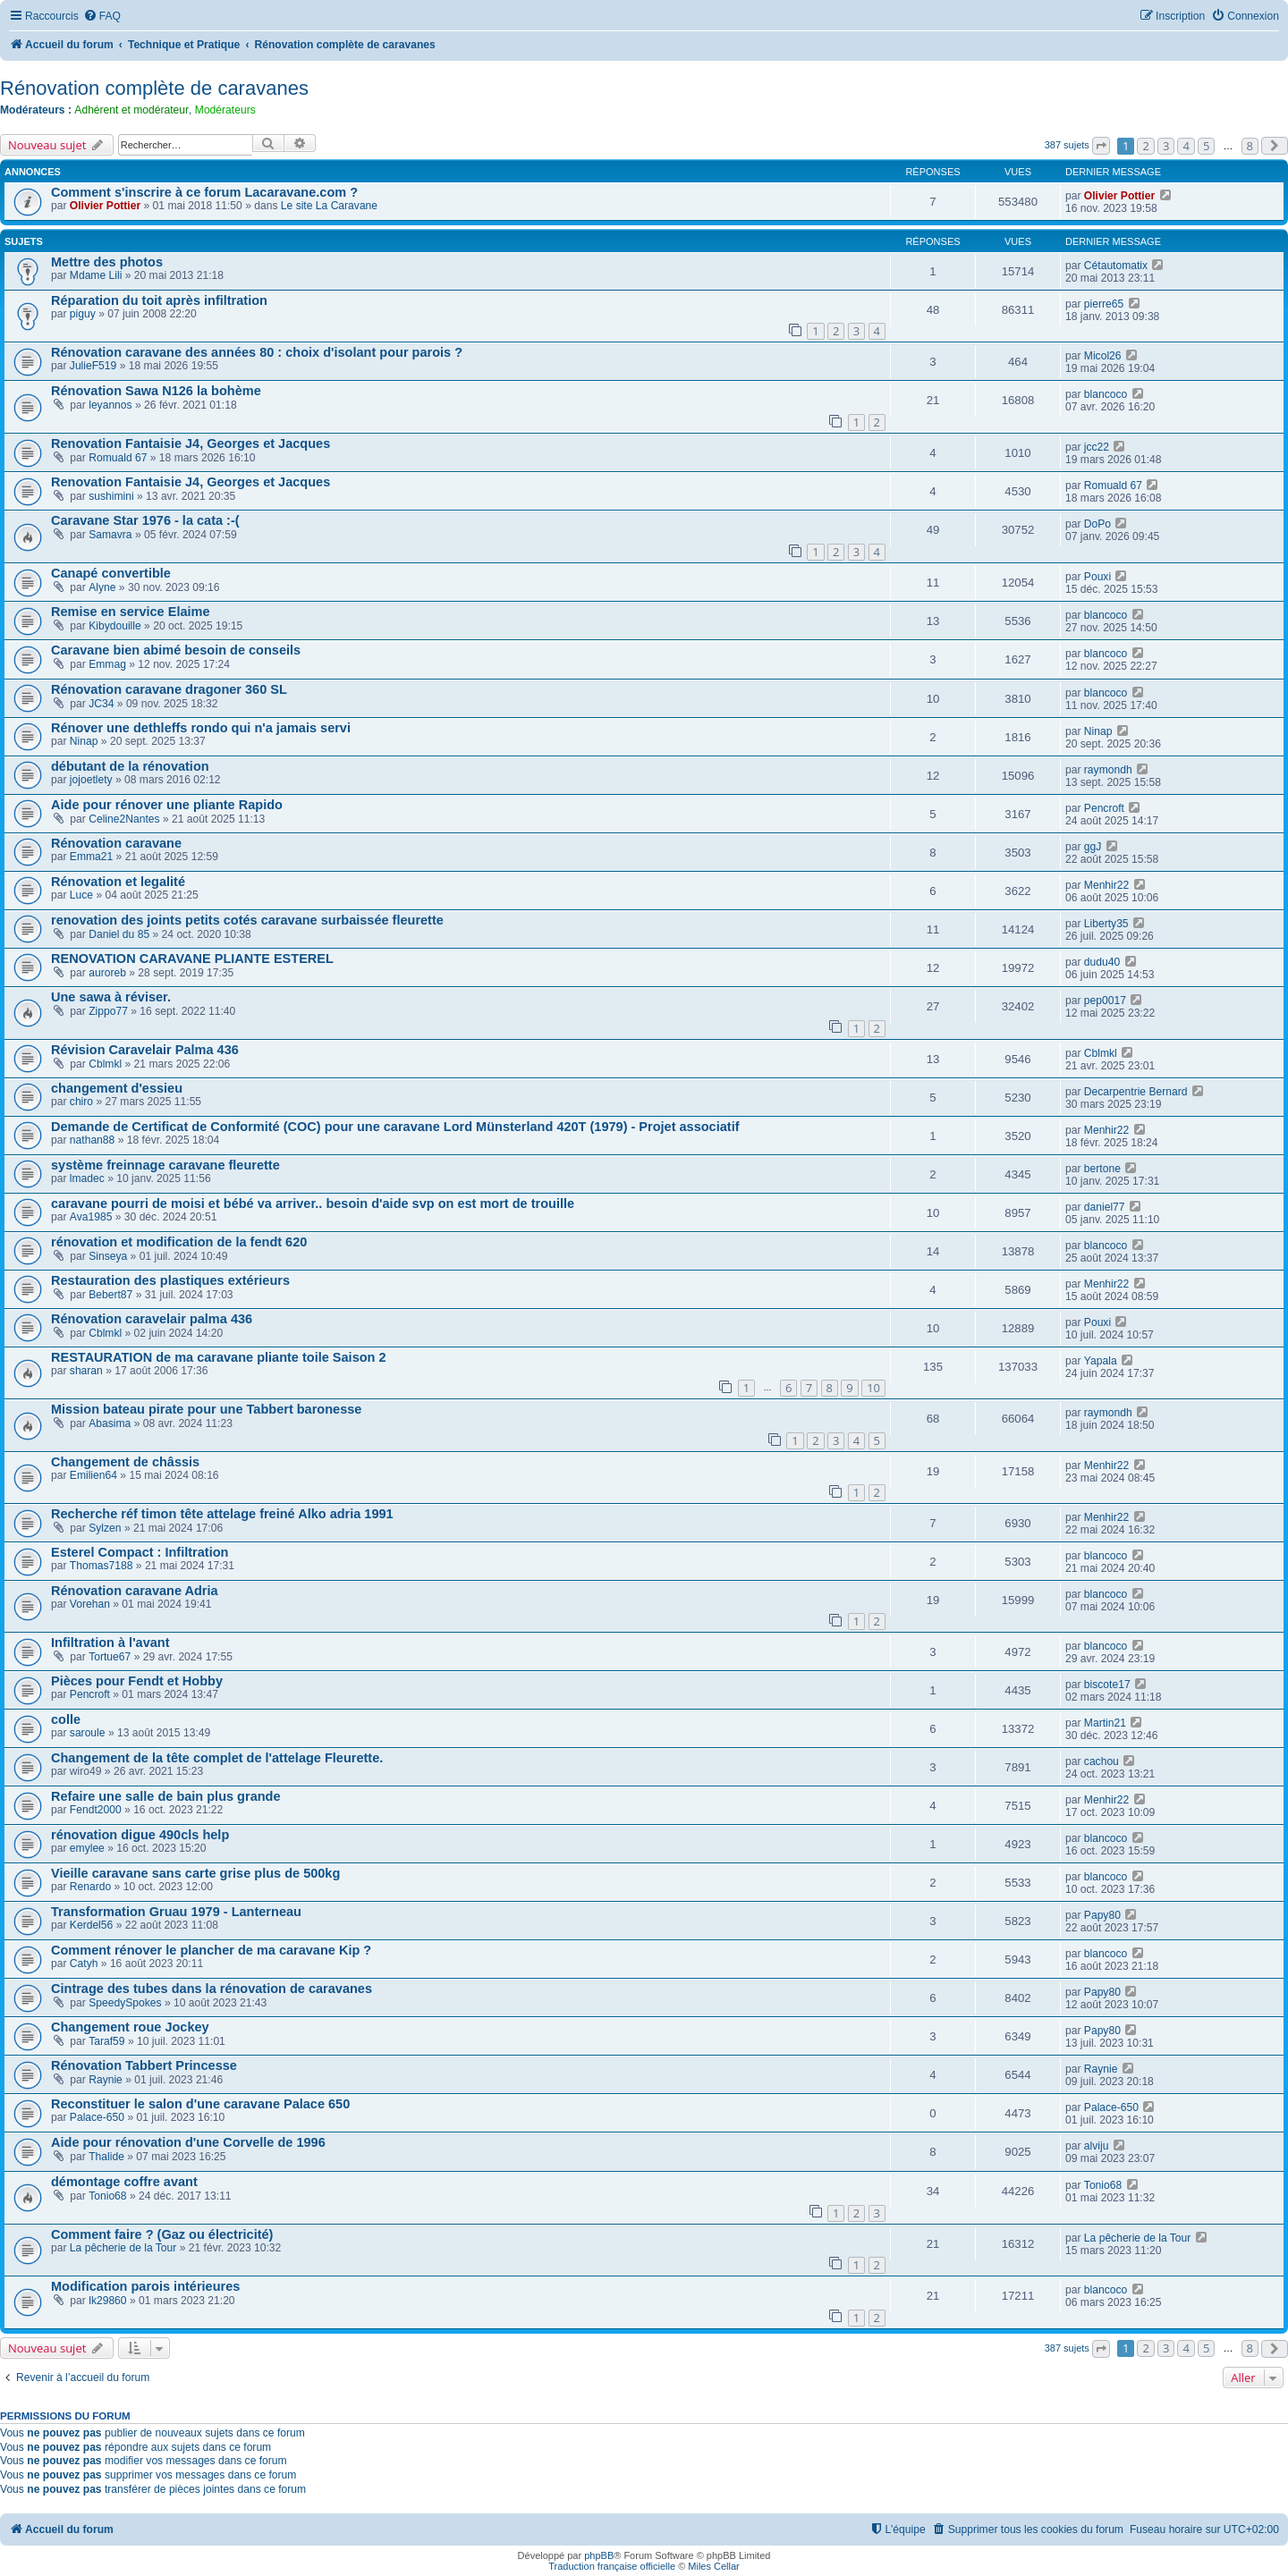  What do you see at coordinates (204, 192) in the screenshot?
I see `Comment s'inscrire à ce forum Lacaravane.com ?` at bounding box center [204, 192].